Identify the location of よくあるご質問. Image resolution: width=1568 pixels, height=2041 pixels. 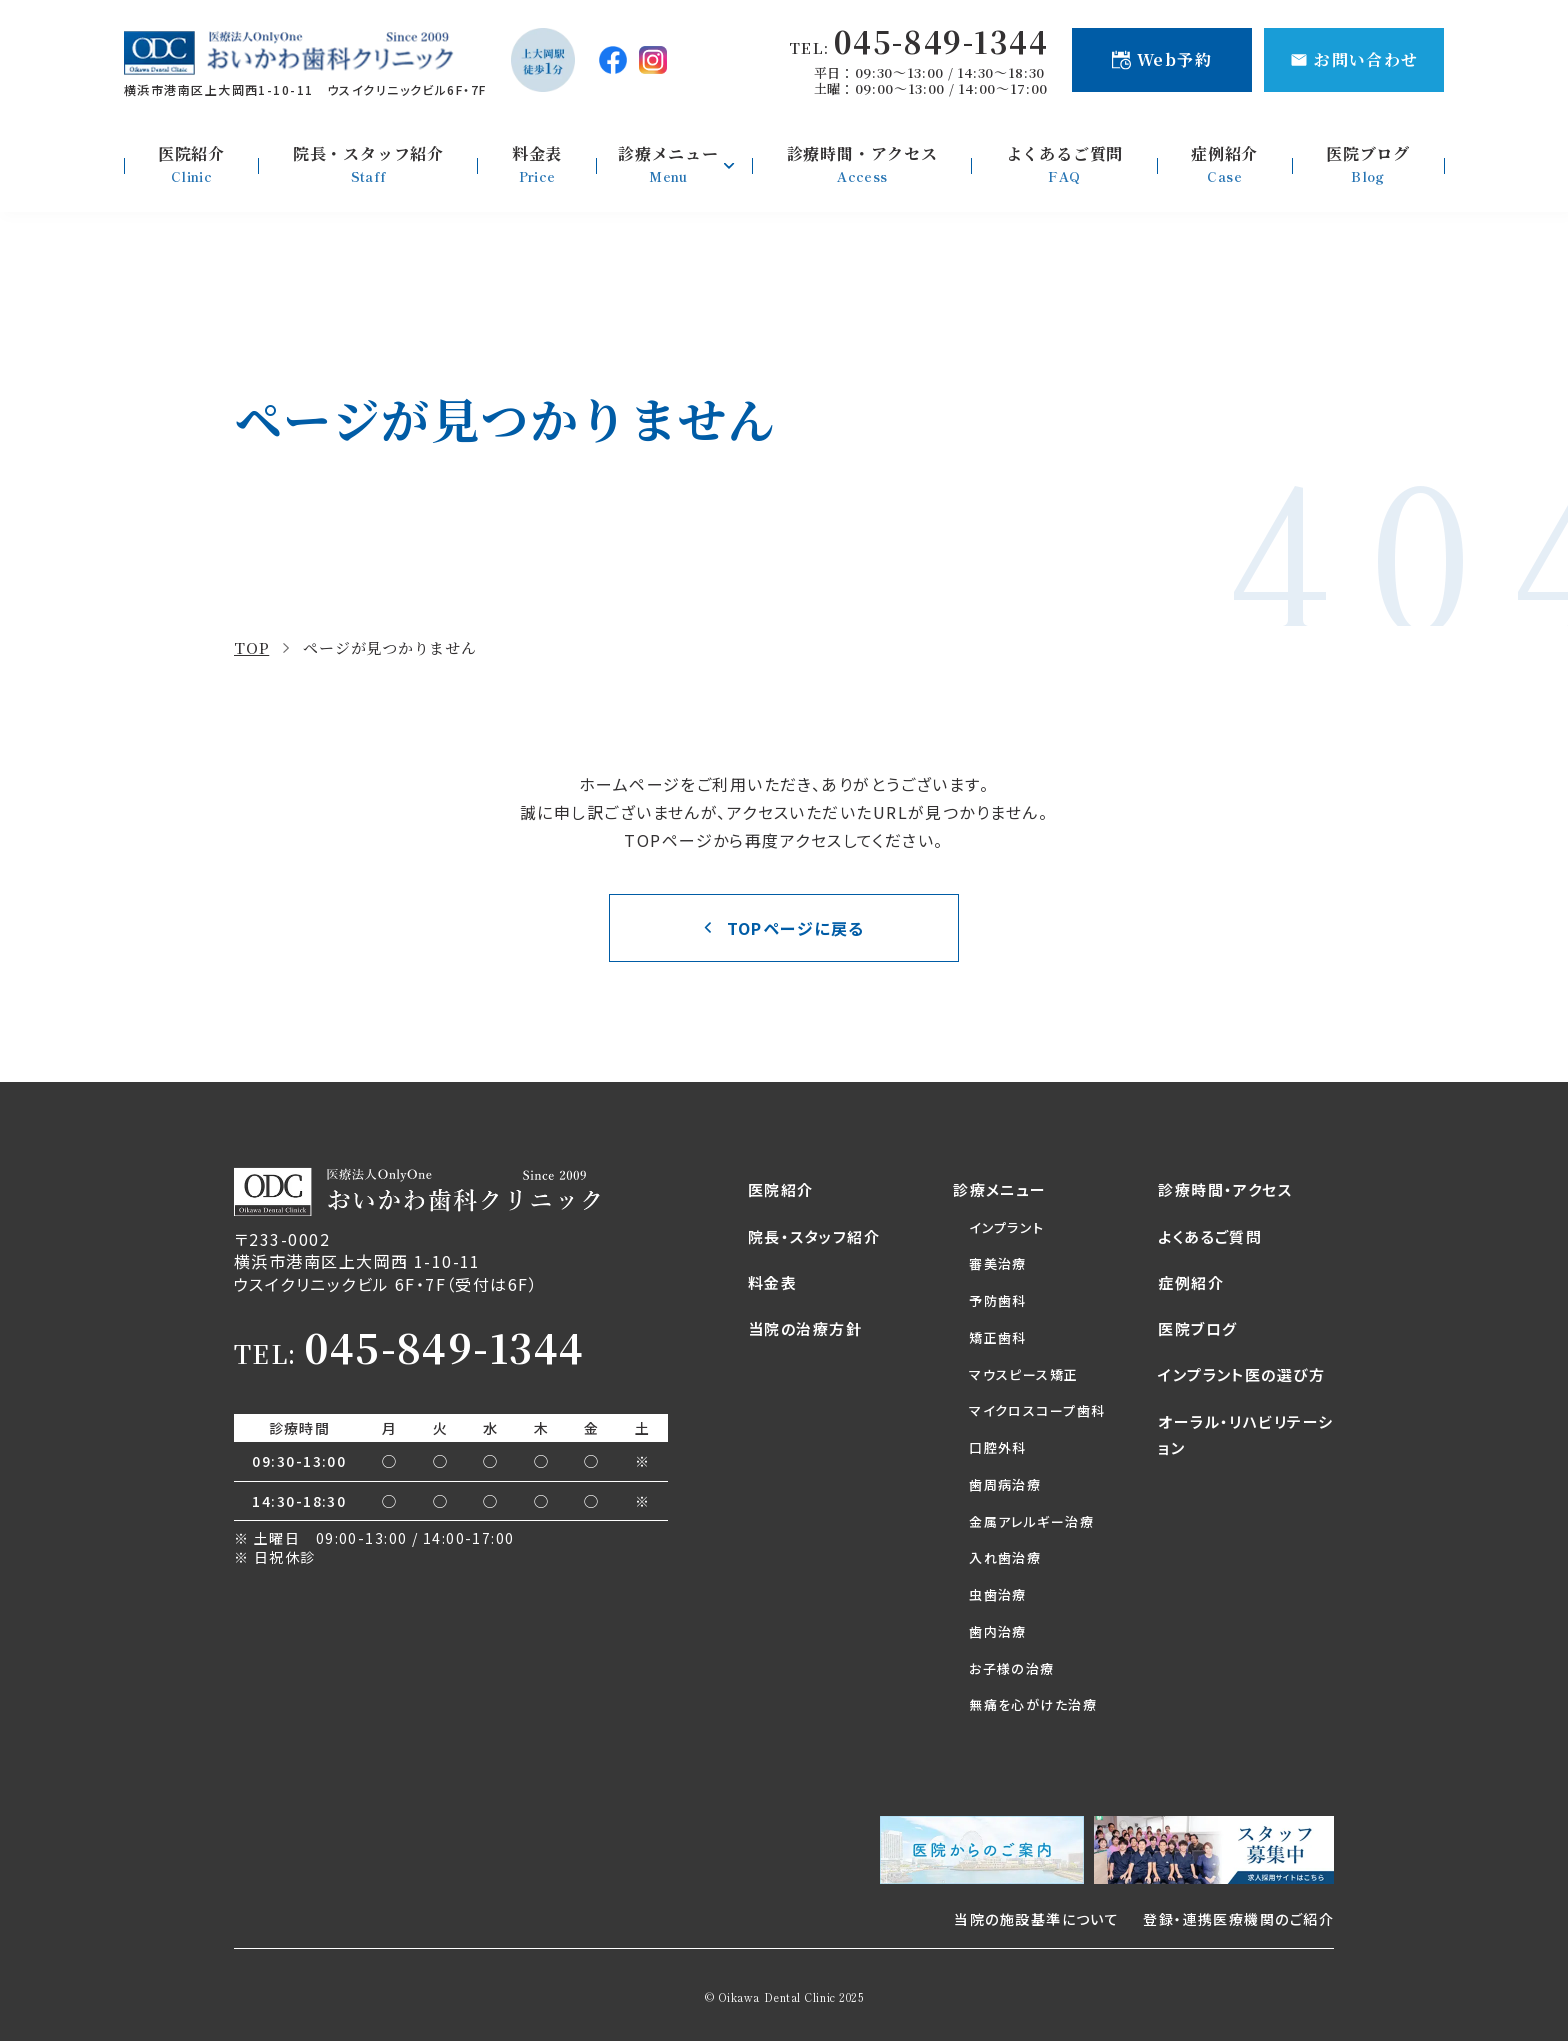
(1210, 1236).